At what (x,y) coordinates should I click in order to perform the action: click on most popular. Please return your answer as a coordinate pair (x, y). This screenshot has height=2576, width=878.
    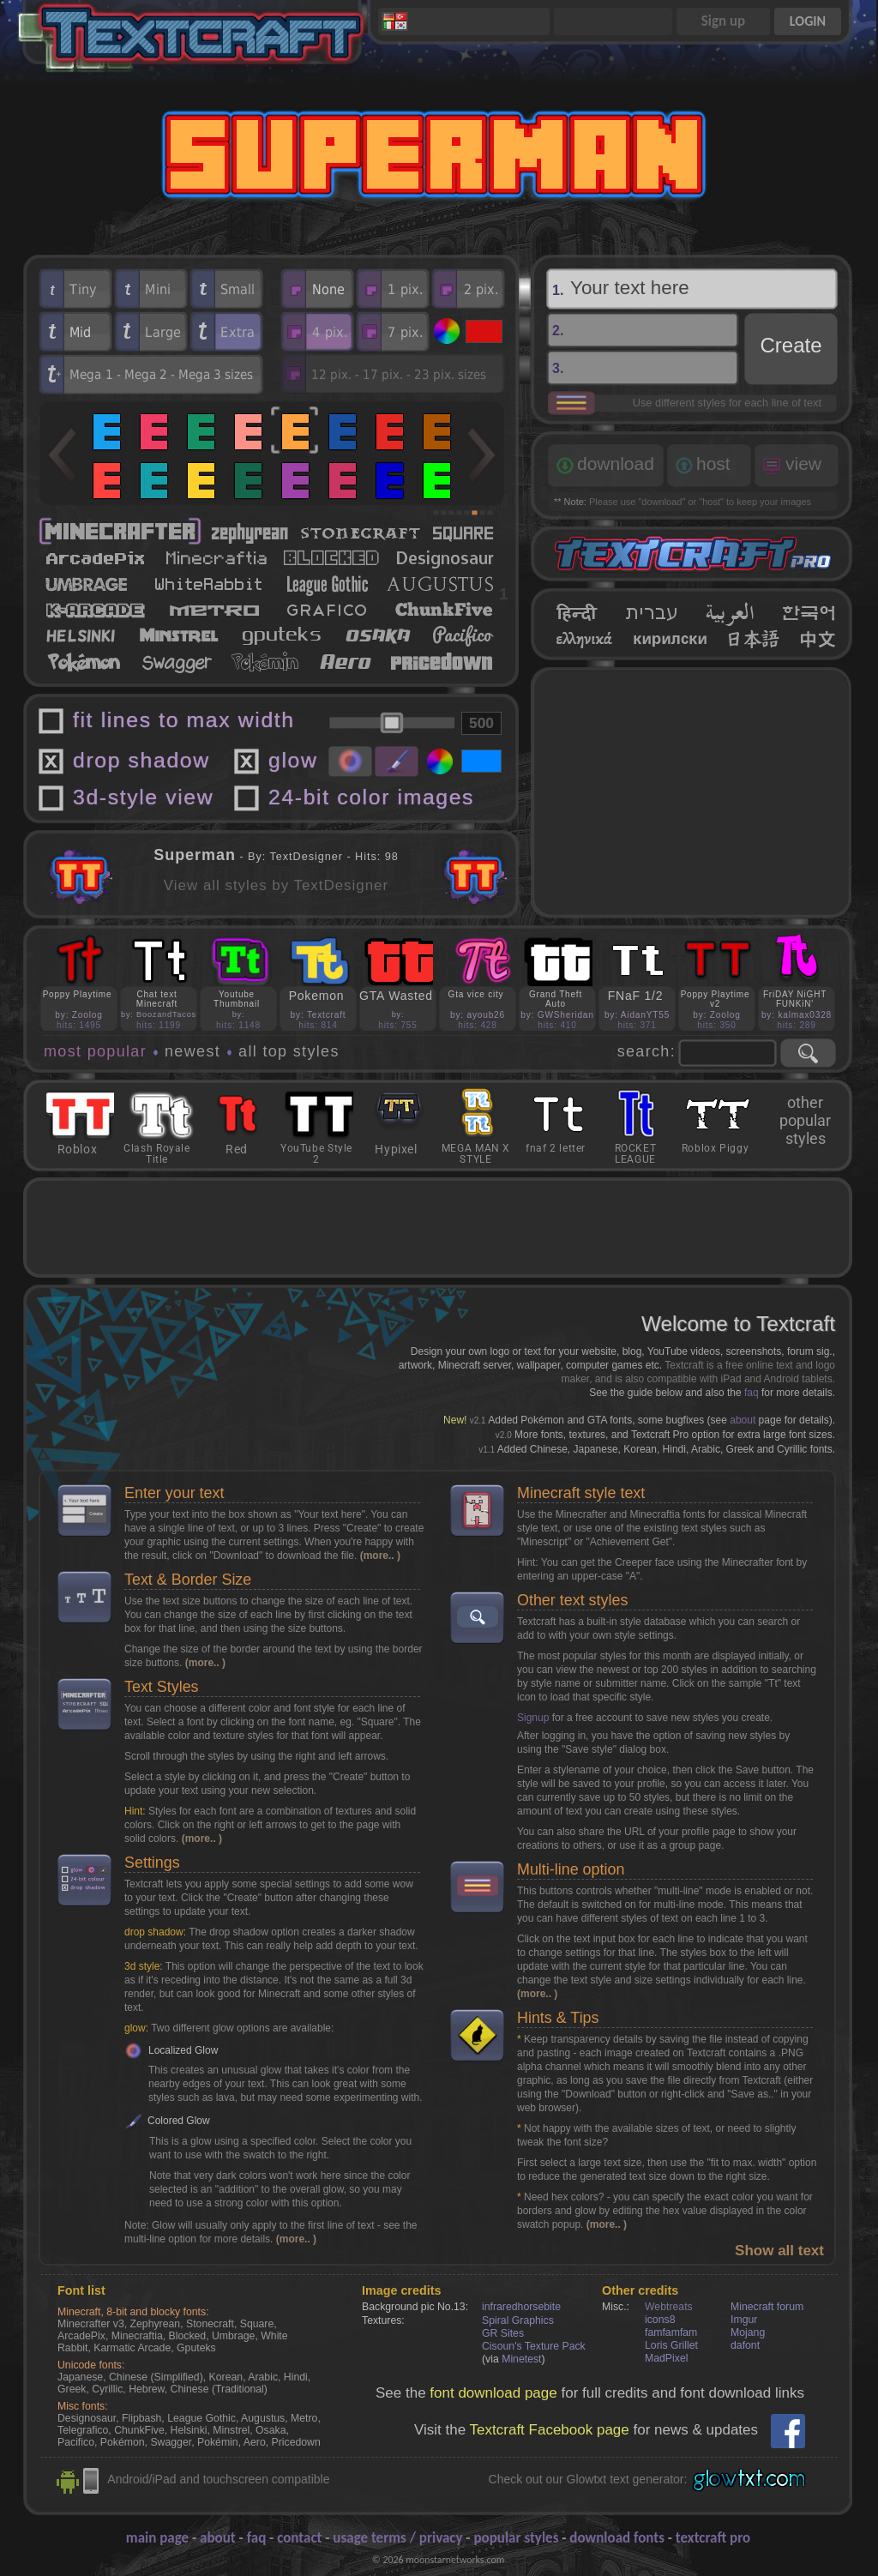
    Looking at the image, I should click on (95, 1051).